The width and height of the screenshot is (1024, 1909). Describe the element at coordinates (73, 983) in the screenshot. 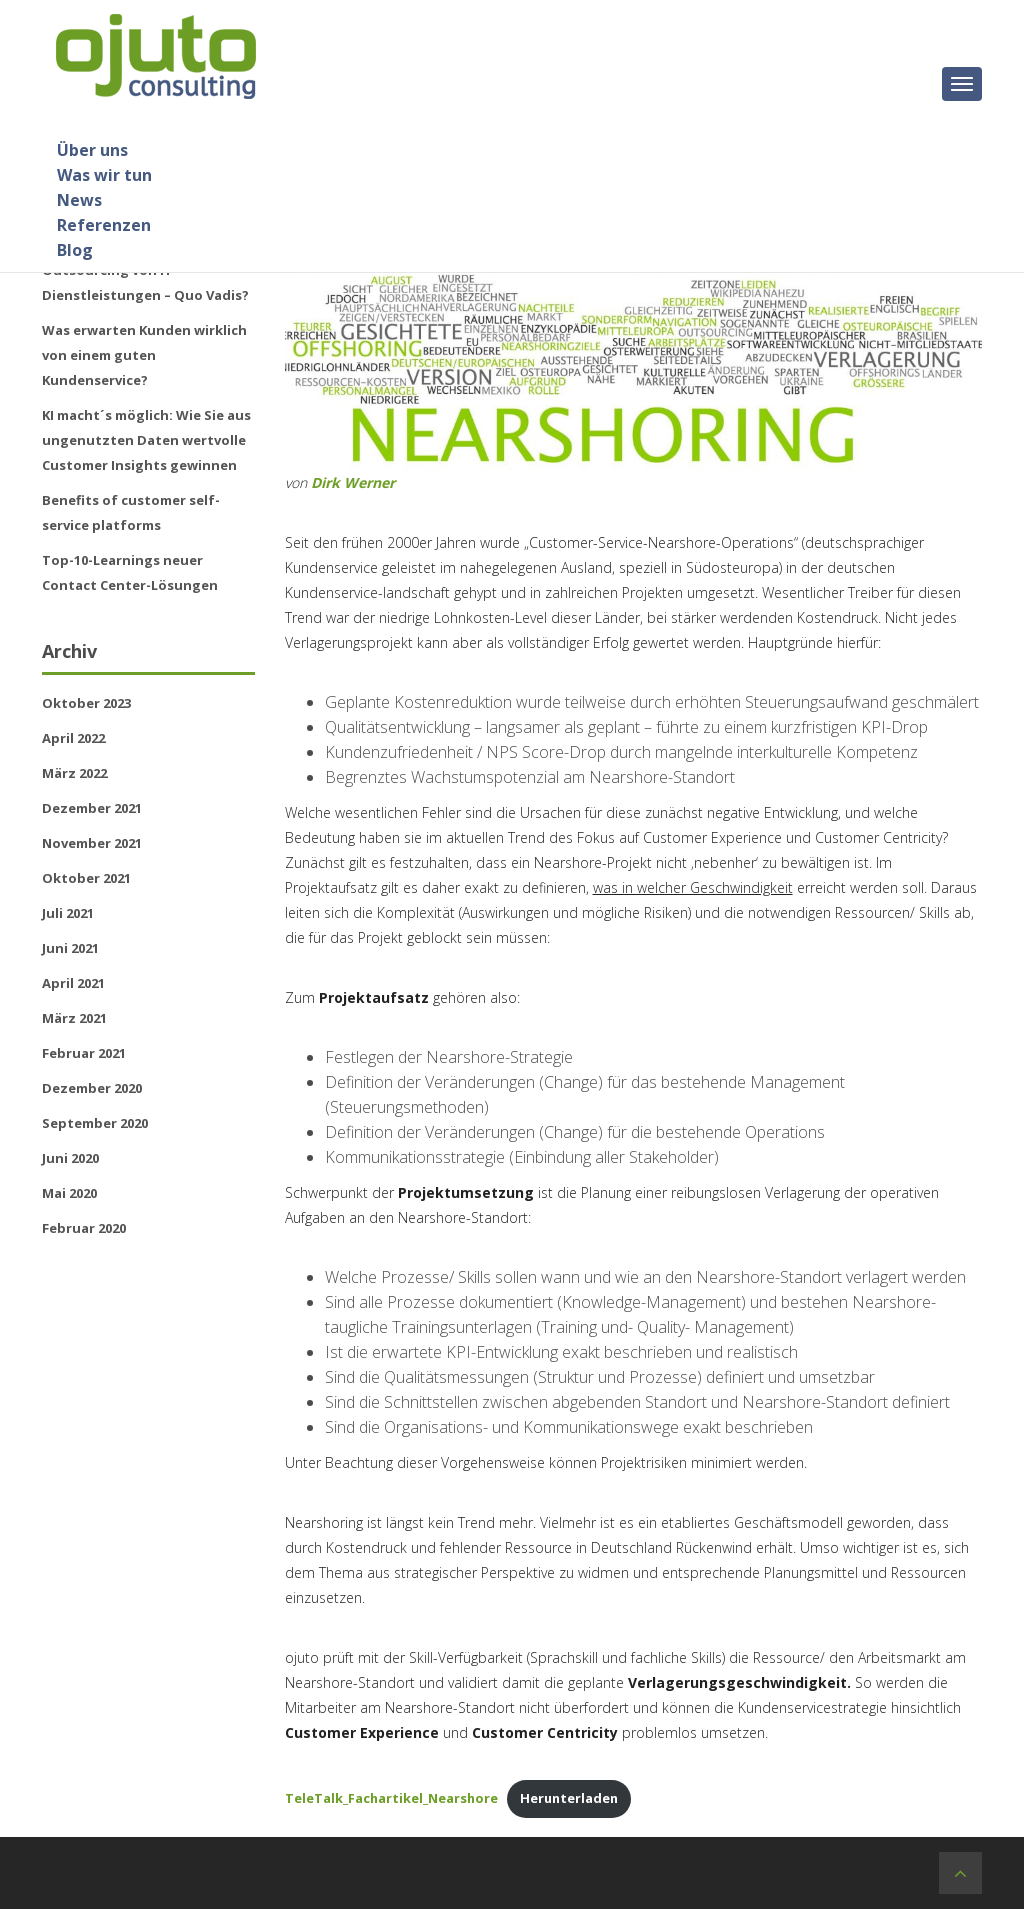

I see `April 2021` at that location.